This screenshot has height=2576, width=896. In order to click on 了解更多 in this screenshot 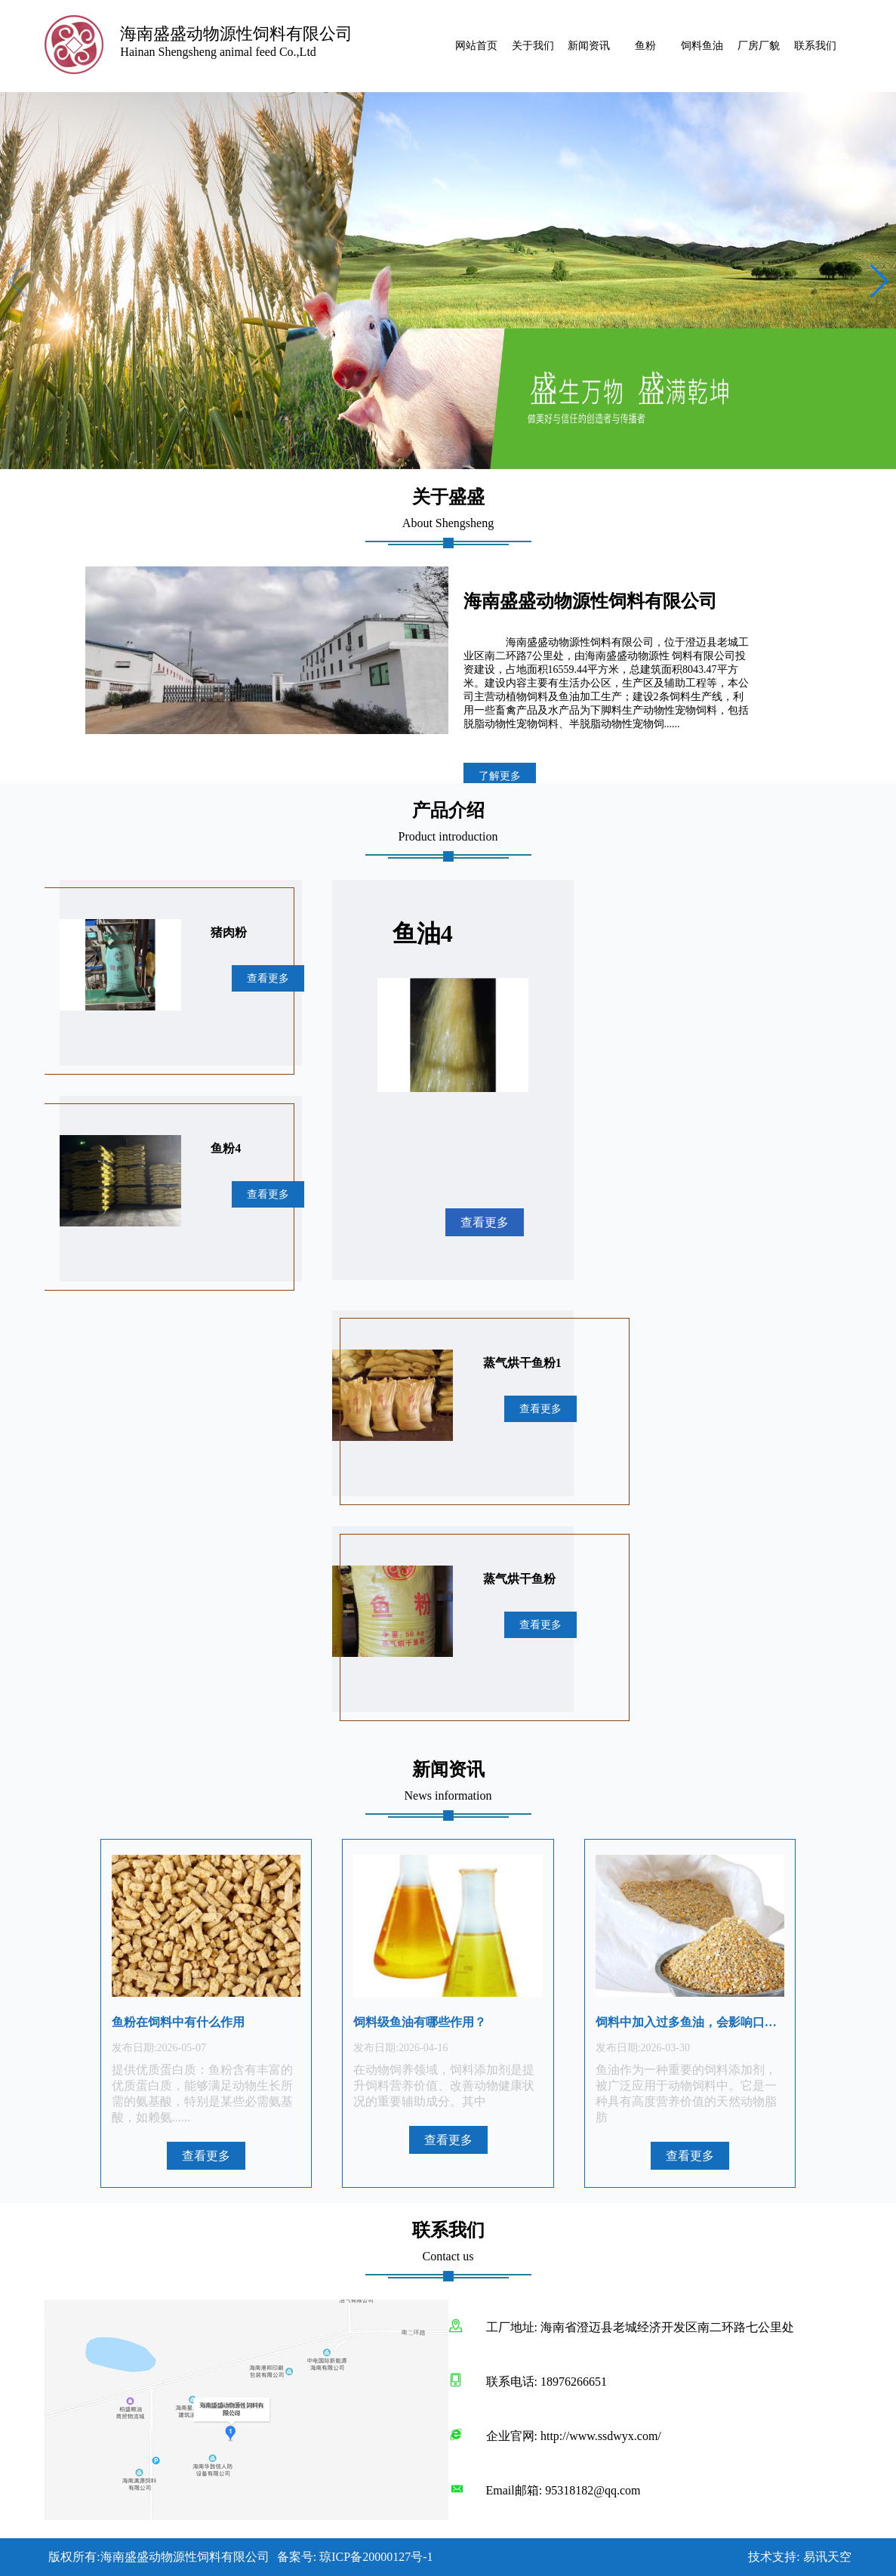, I will do `click(500, 776)`.